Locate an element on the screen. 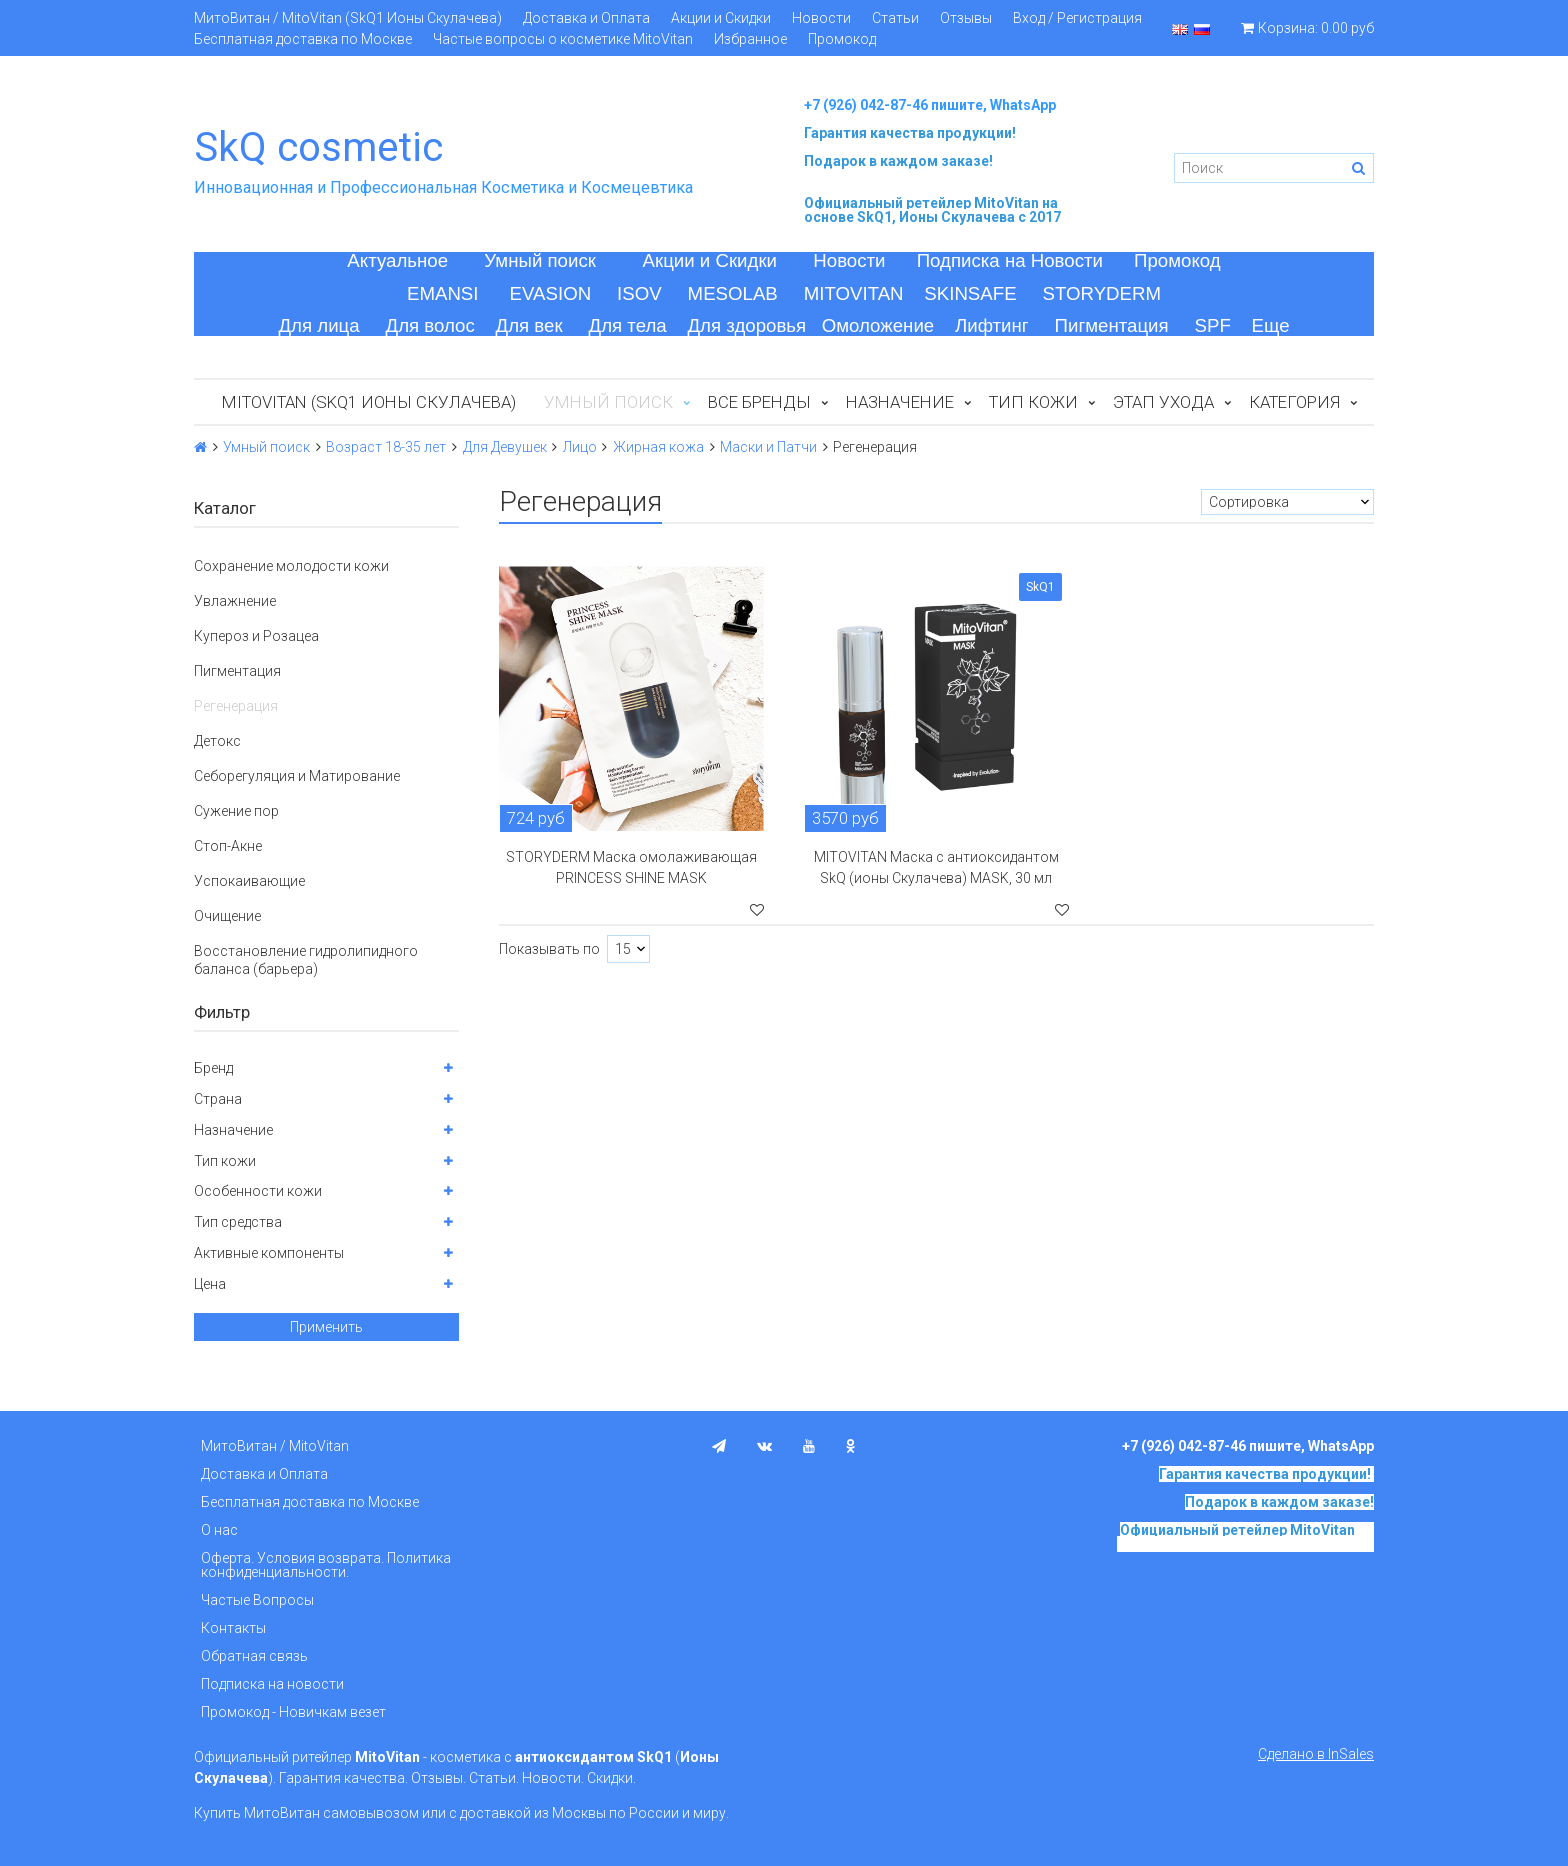 This screenshot has height=1866, width=1568. Купероз и Розацеа is located at coordinates (256, 636).